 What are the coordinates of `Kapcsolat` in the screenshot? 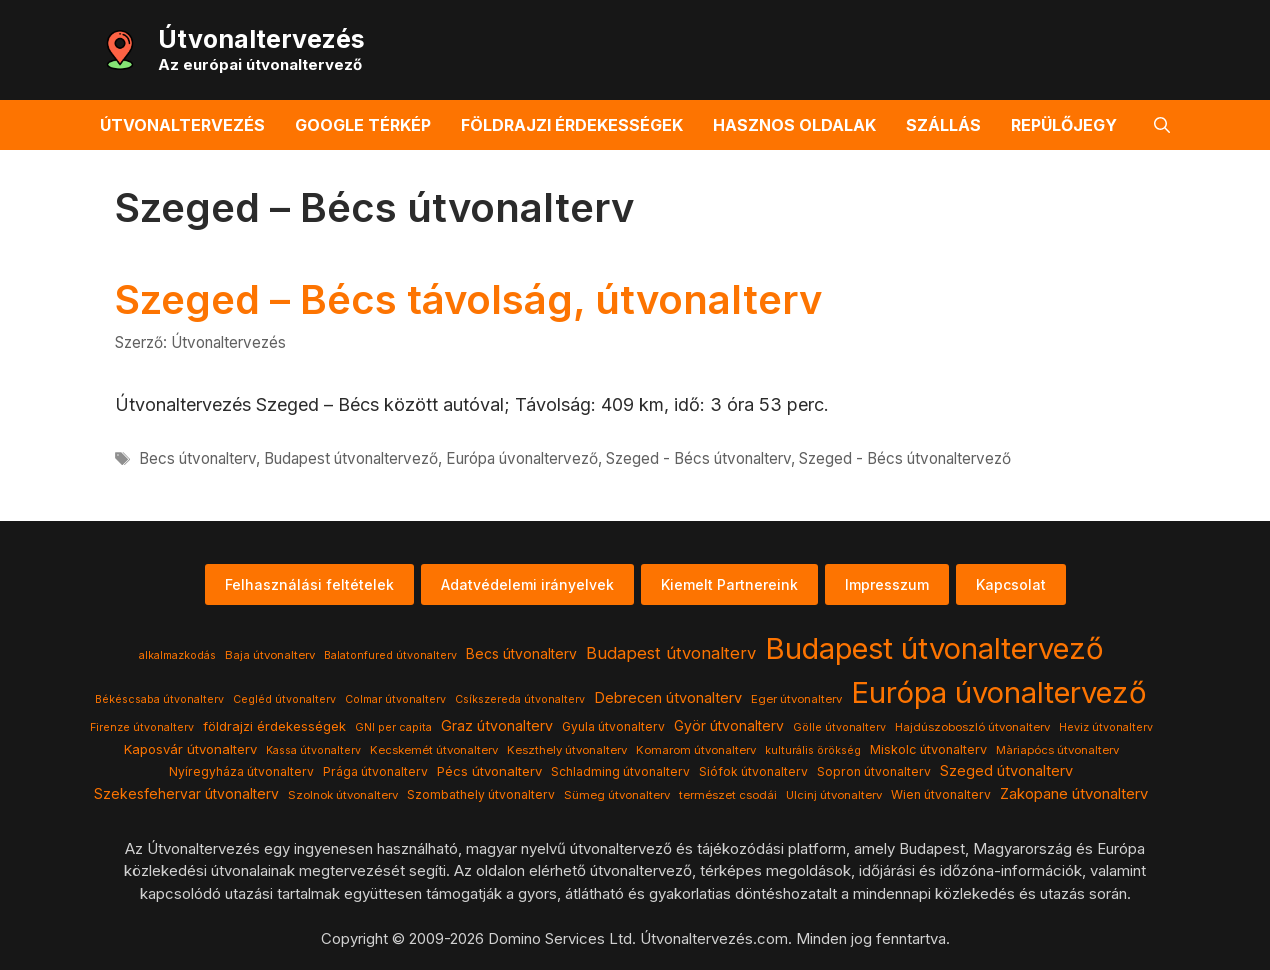 It's located at (1011, 584).